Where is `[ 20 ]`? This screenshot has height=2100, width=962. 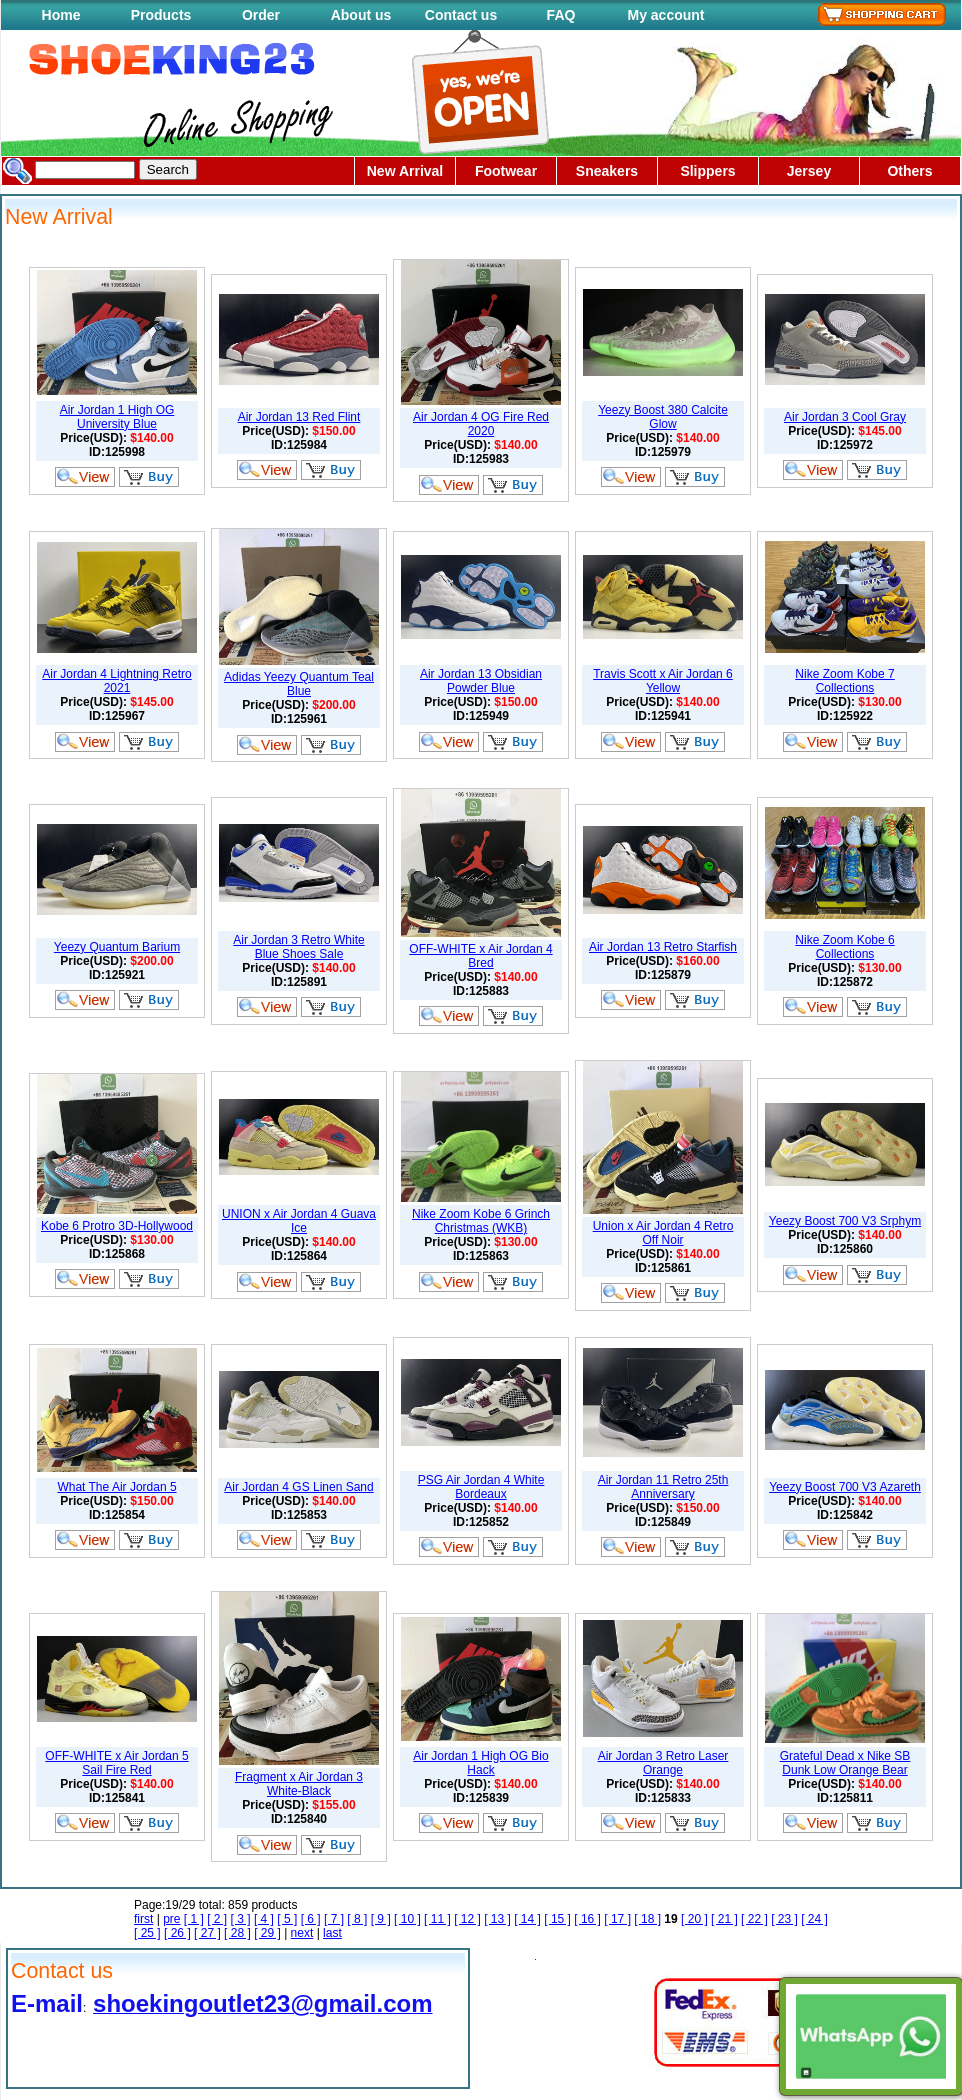 [ 20 ] is located at coordinates (694, 1919).